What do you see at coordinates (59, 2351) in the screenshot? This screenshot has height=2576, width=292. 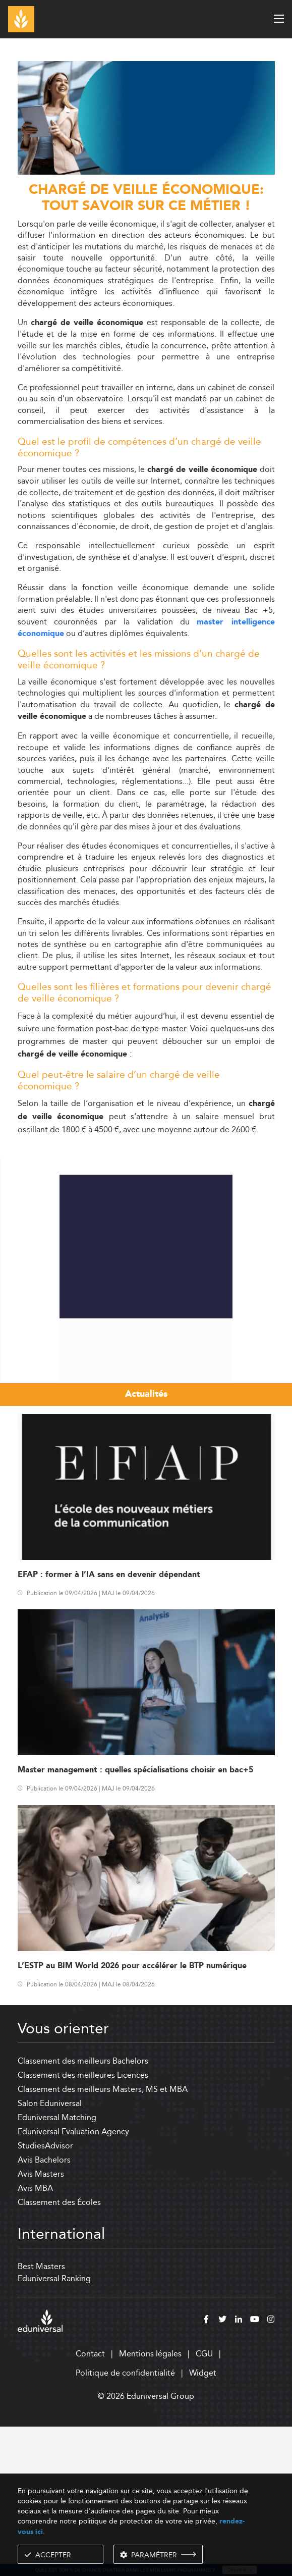 I see `Classement des Écoles` at bounding box center [59, 2351].